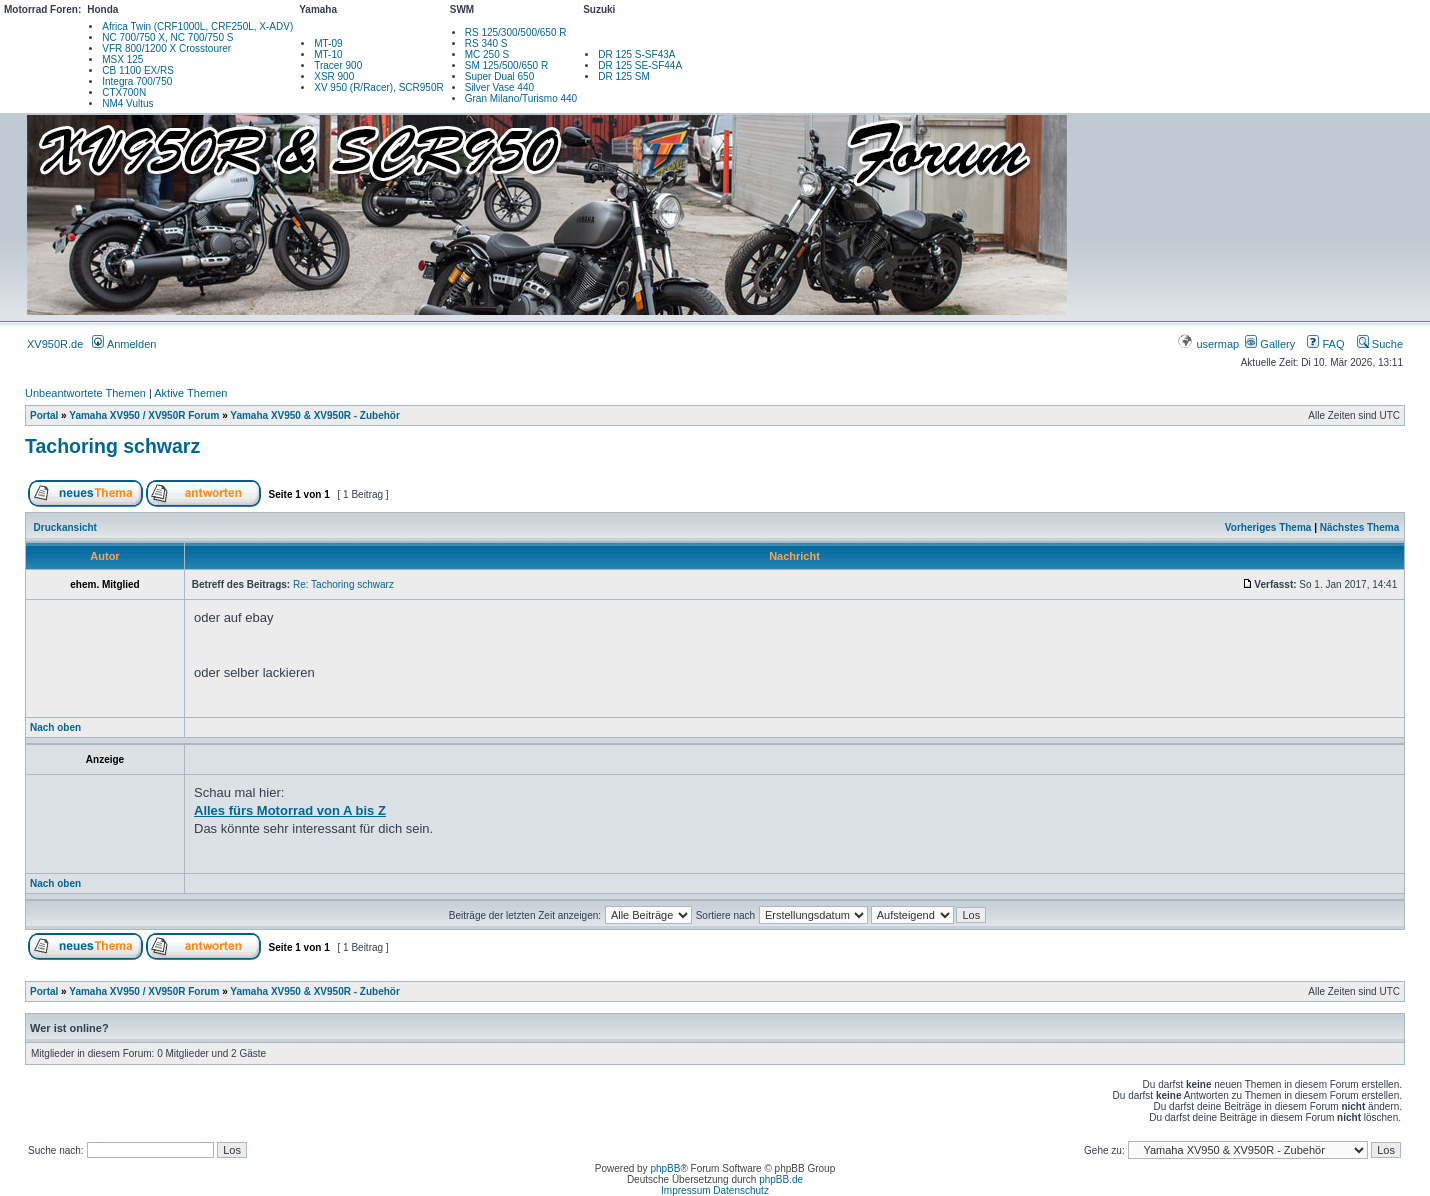 This screenshot has width=1430, height=1196. Describe the element at coordinates (124, 344) in the screenshot. I see `Anmelden` at that location.